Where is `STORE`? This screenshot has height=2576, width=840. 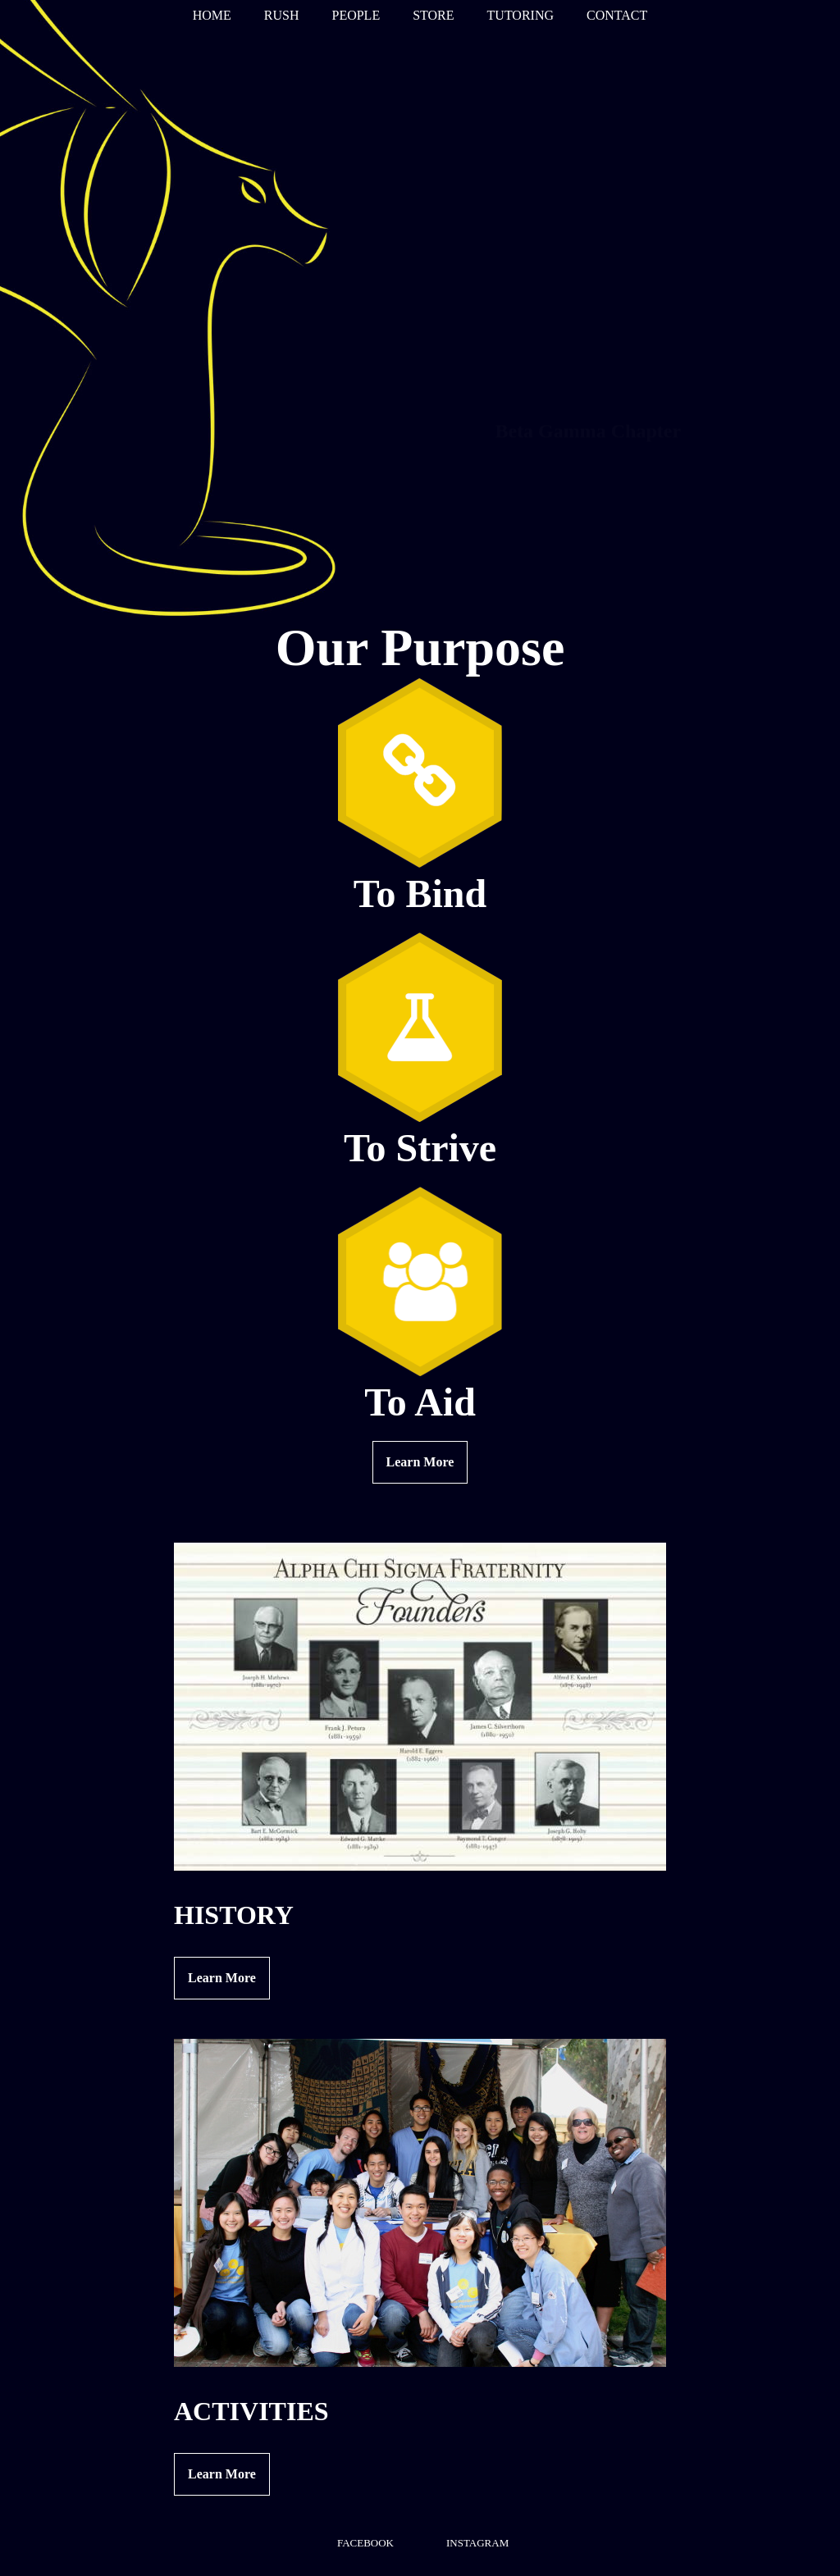 STORE is located at coordinates (433, 15).